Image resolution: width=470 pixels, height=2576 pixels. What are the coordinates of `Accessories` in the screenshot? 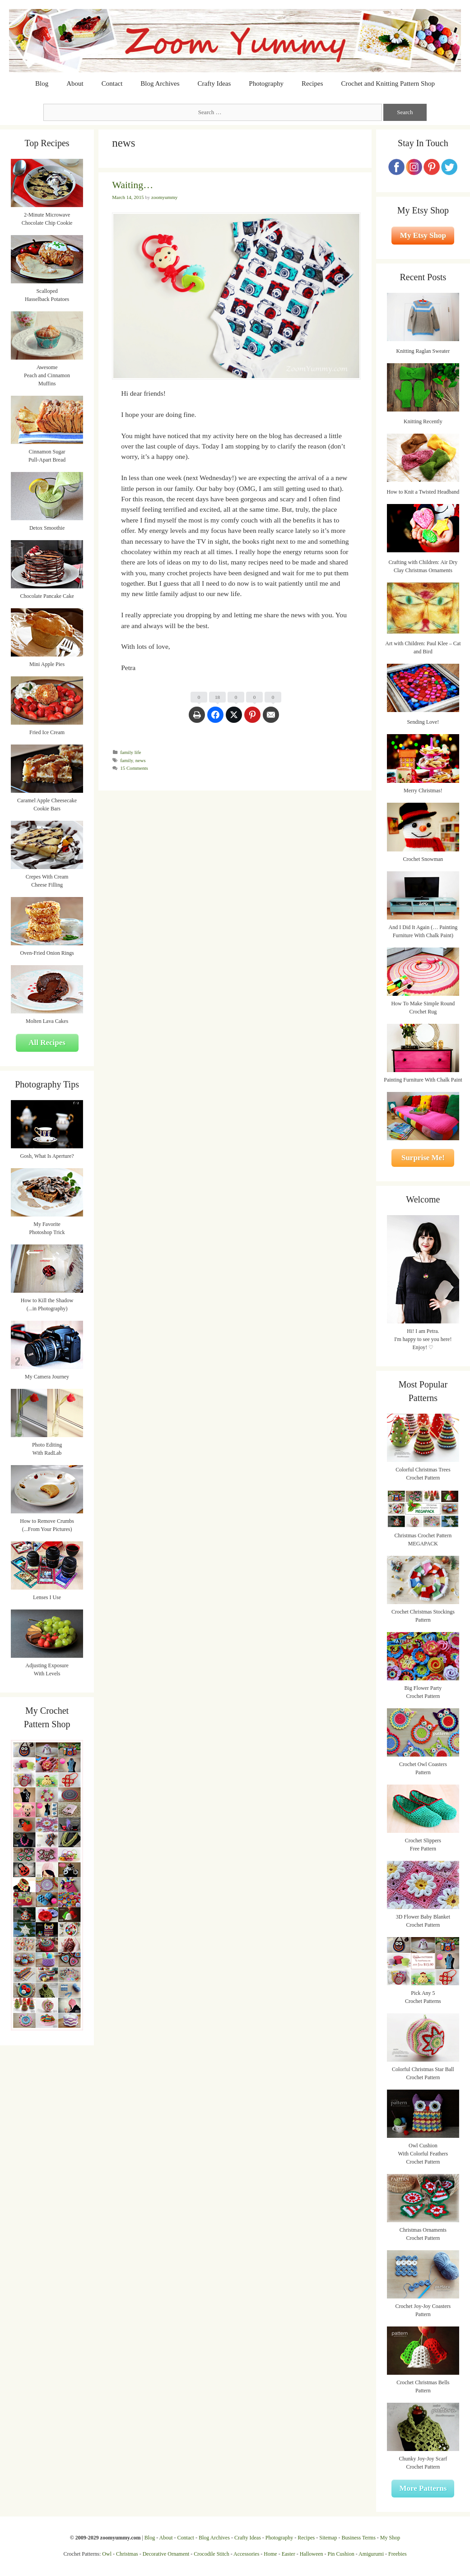 It's located at (246, 2554).